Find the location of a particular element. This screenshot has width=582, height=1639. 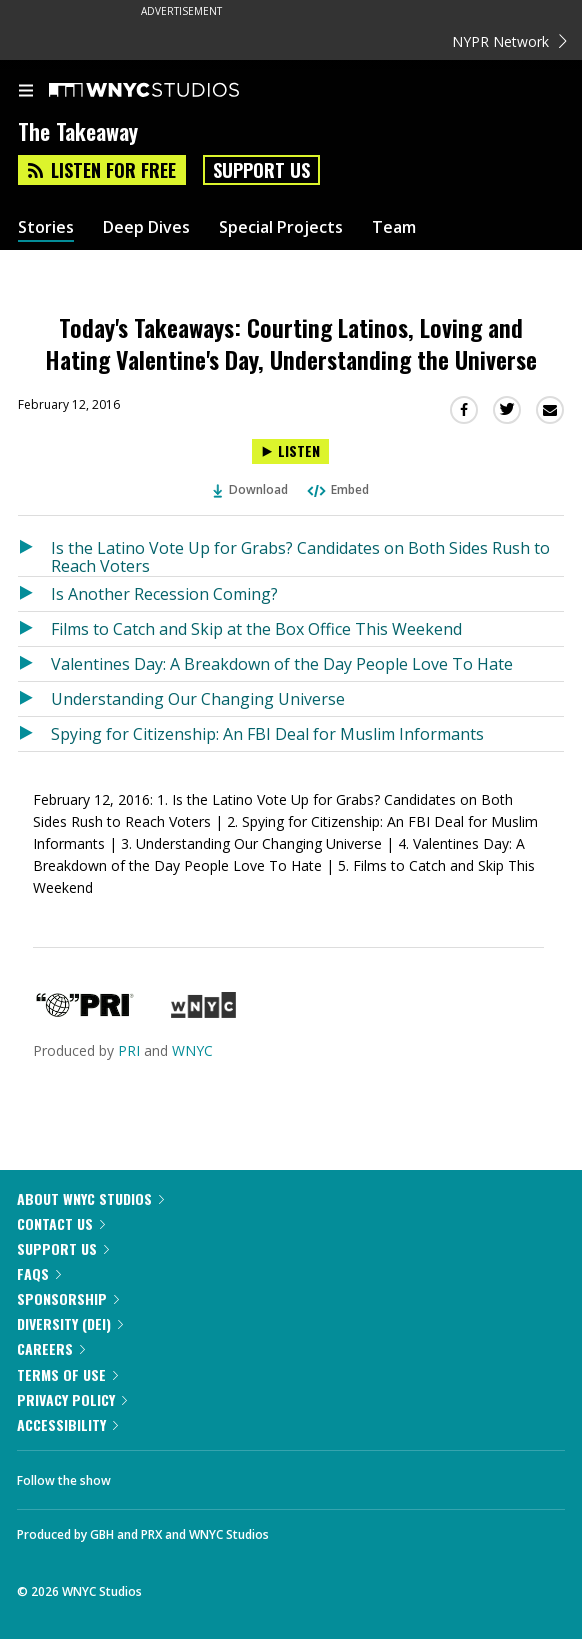

[Listen to Is the Latino Vote Up for Grabs? Candidates on Both Sides Rush to Reach Voters] is located at coordinates (34, 553).